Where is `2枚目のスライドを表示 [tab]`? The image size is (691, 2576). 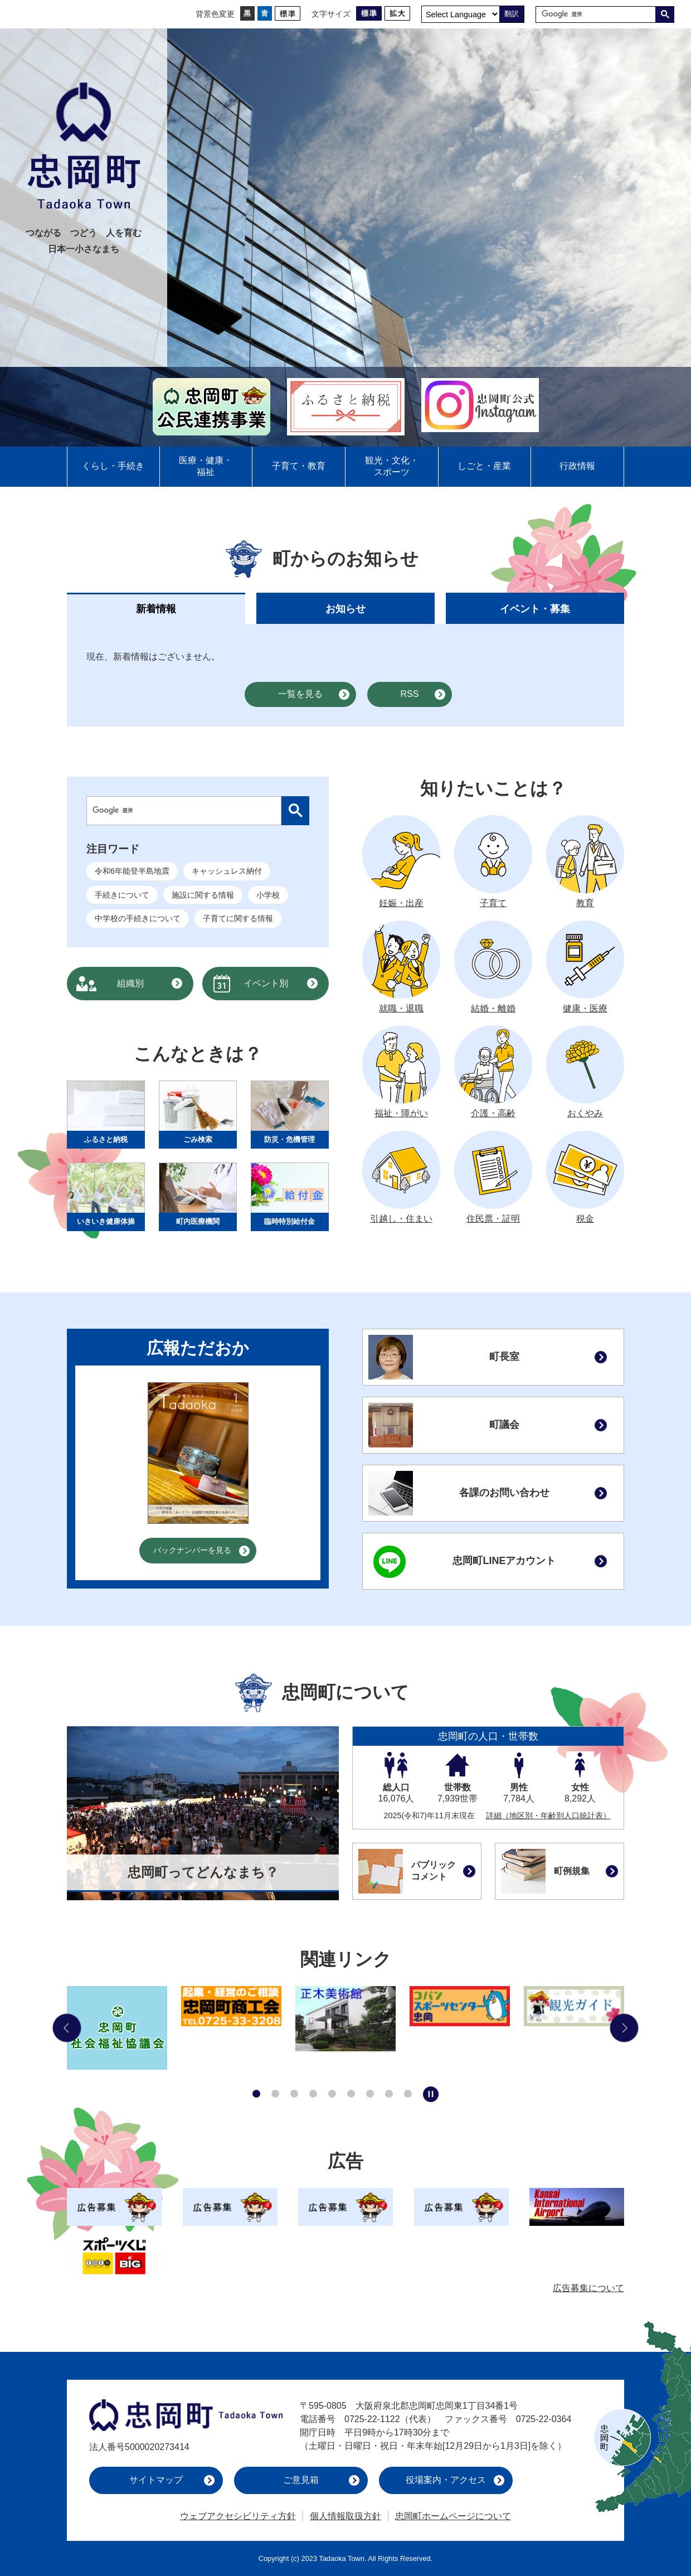
2枚目のスライドを表示 [tab] is located at coordinates (275, 2094).